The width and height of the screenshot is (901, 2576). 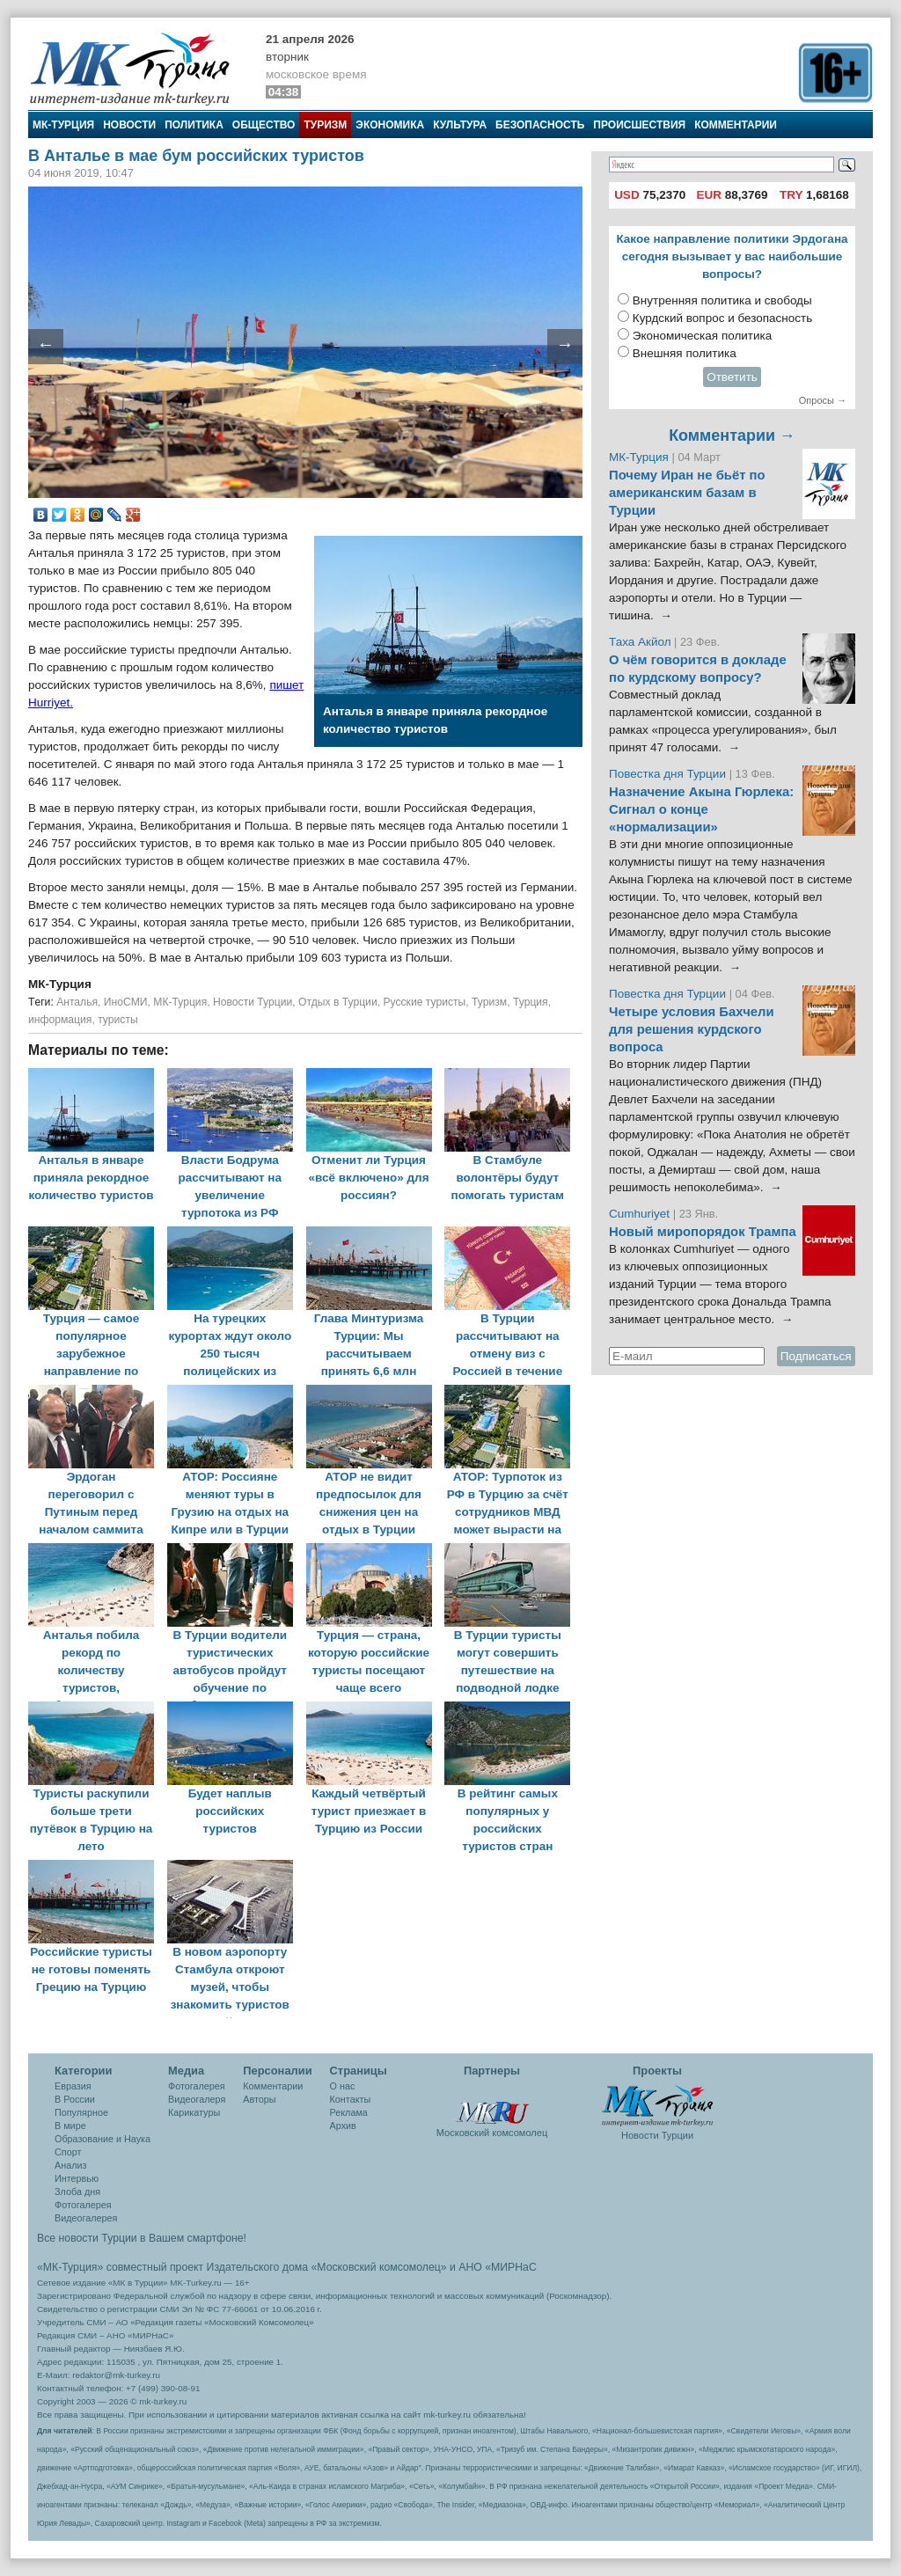 What do you see at coordinates (530, 1002) in the screenshot?
I see `Турция` at bounding box center [530, 1002].